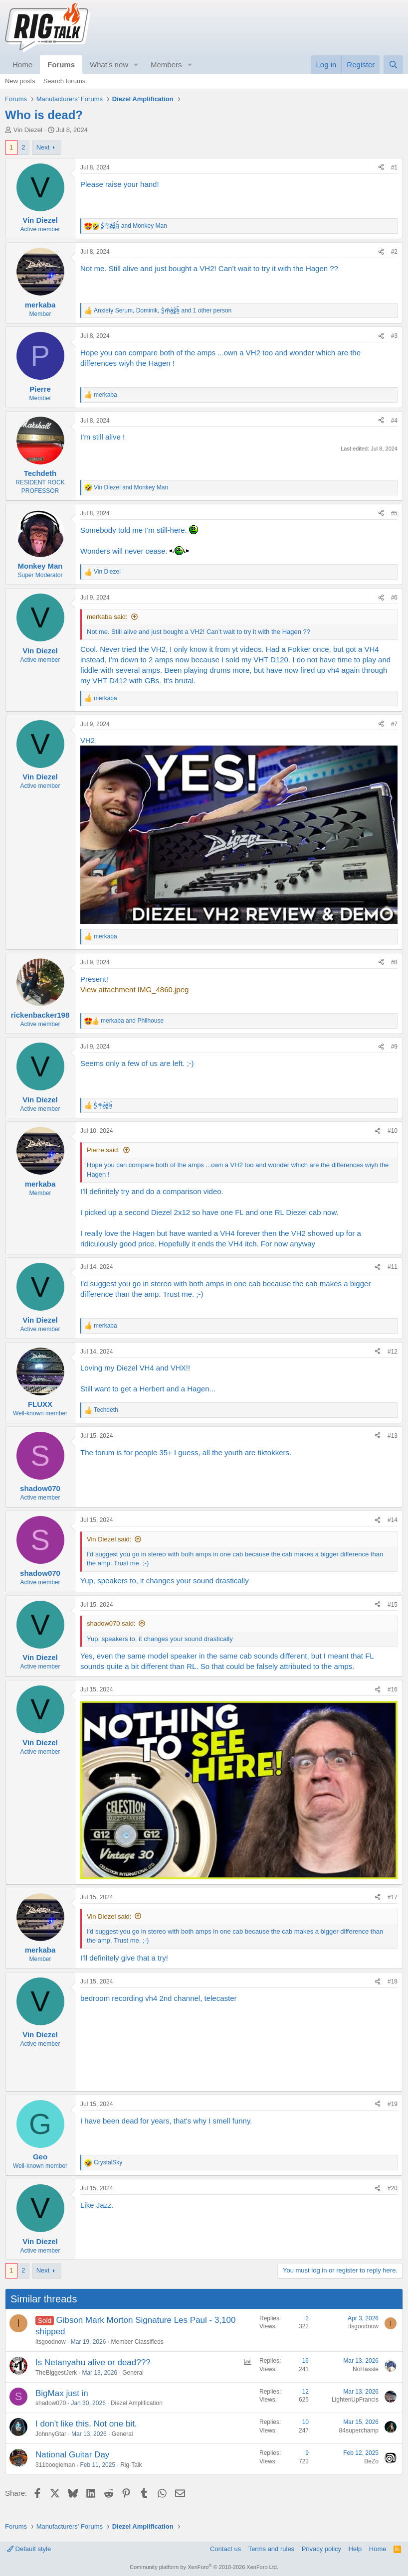  I want to click on View attachment IMG_4860.jpeg, so click(134, 989).